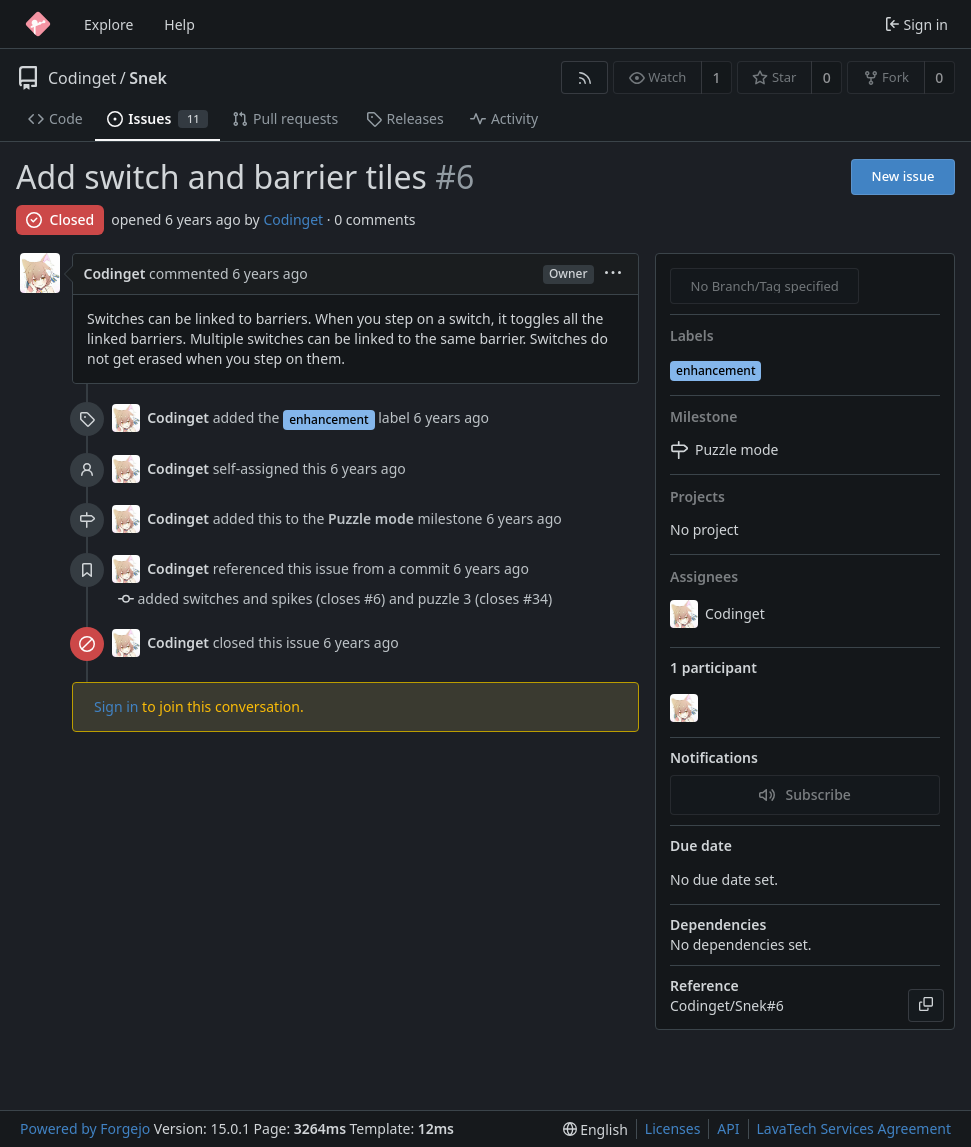 This screenshot has height=1147, width=971. What do you see at coordinates (345, 598) in the screenshot?
I see `added switches and spikes (closes #6) and puzzle 3 (closes #34)` at bounding box center [345, 598].